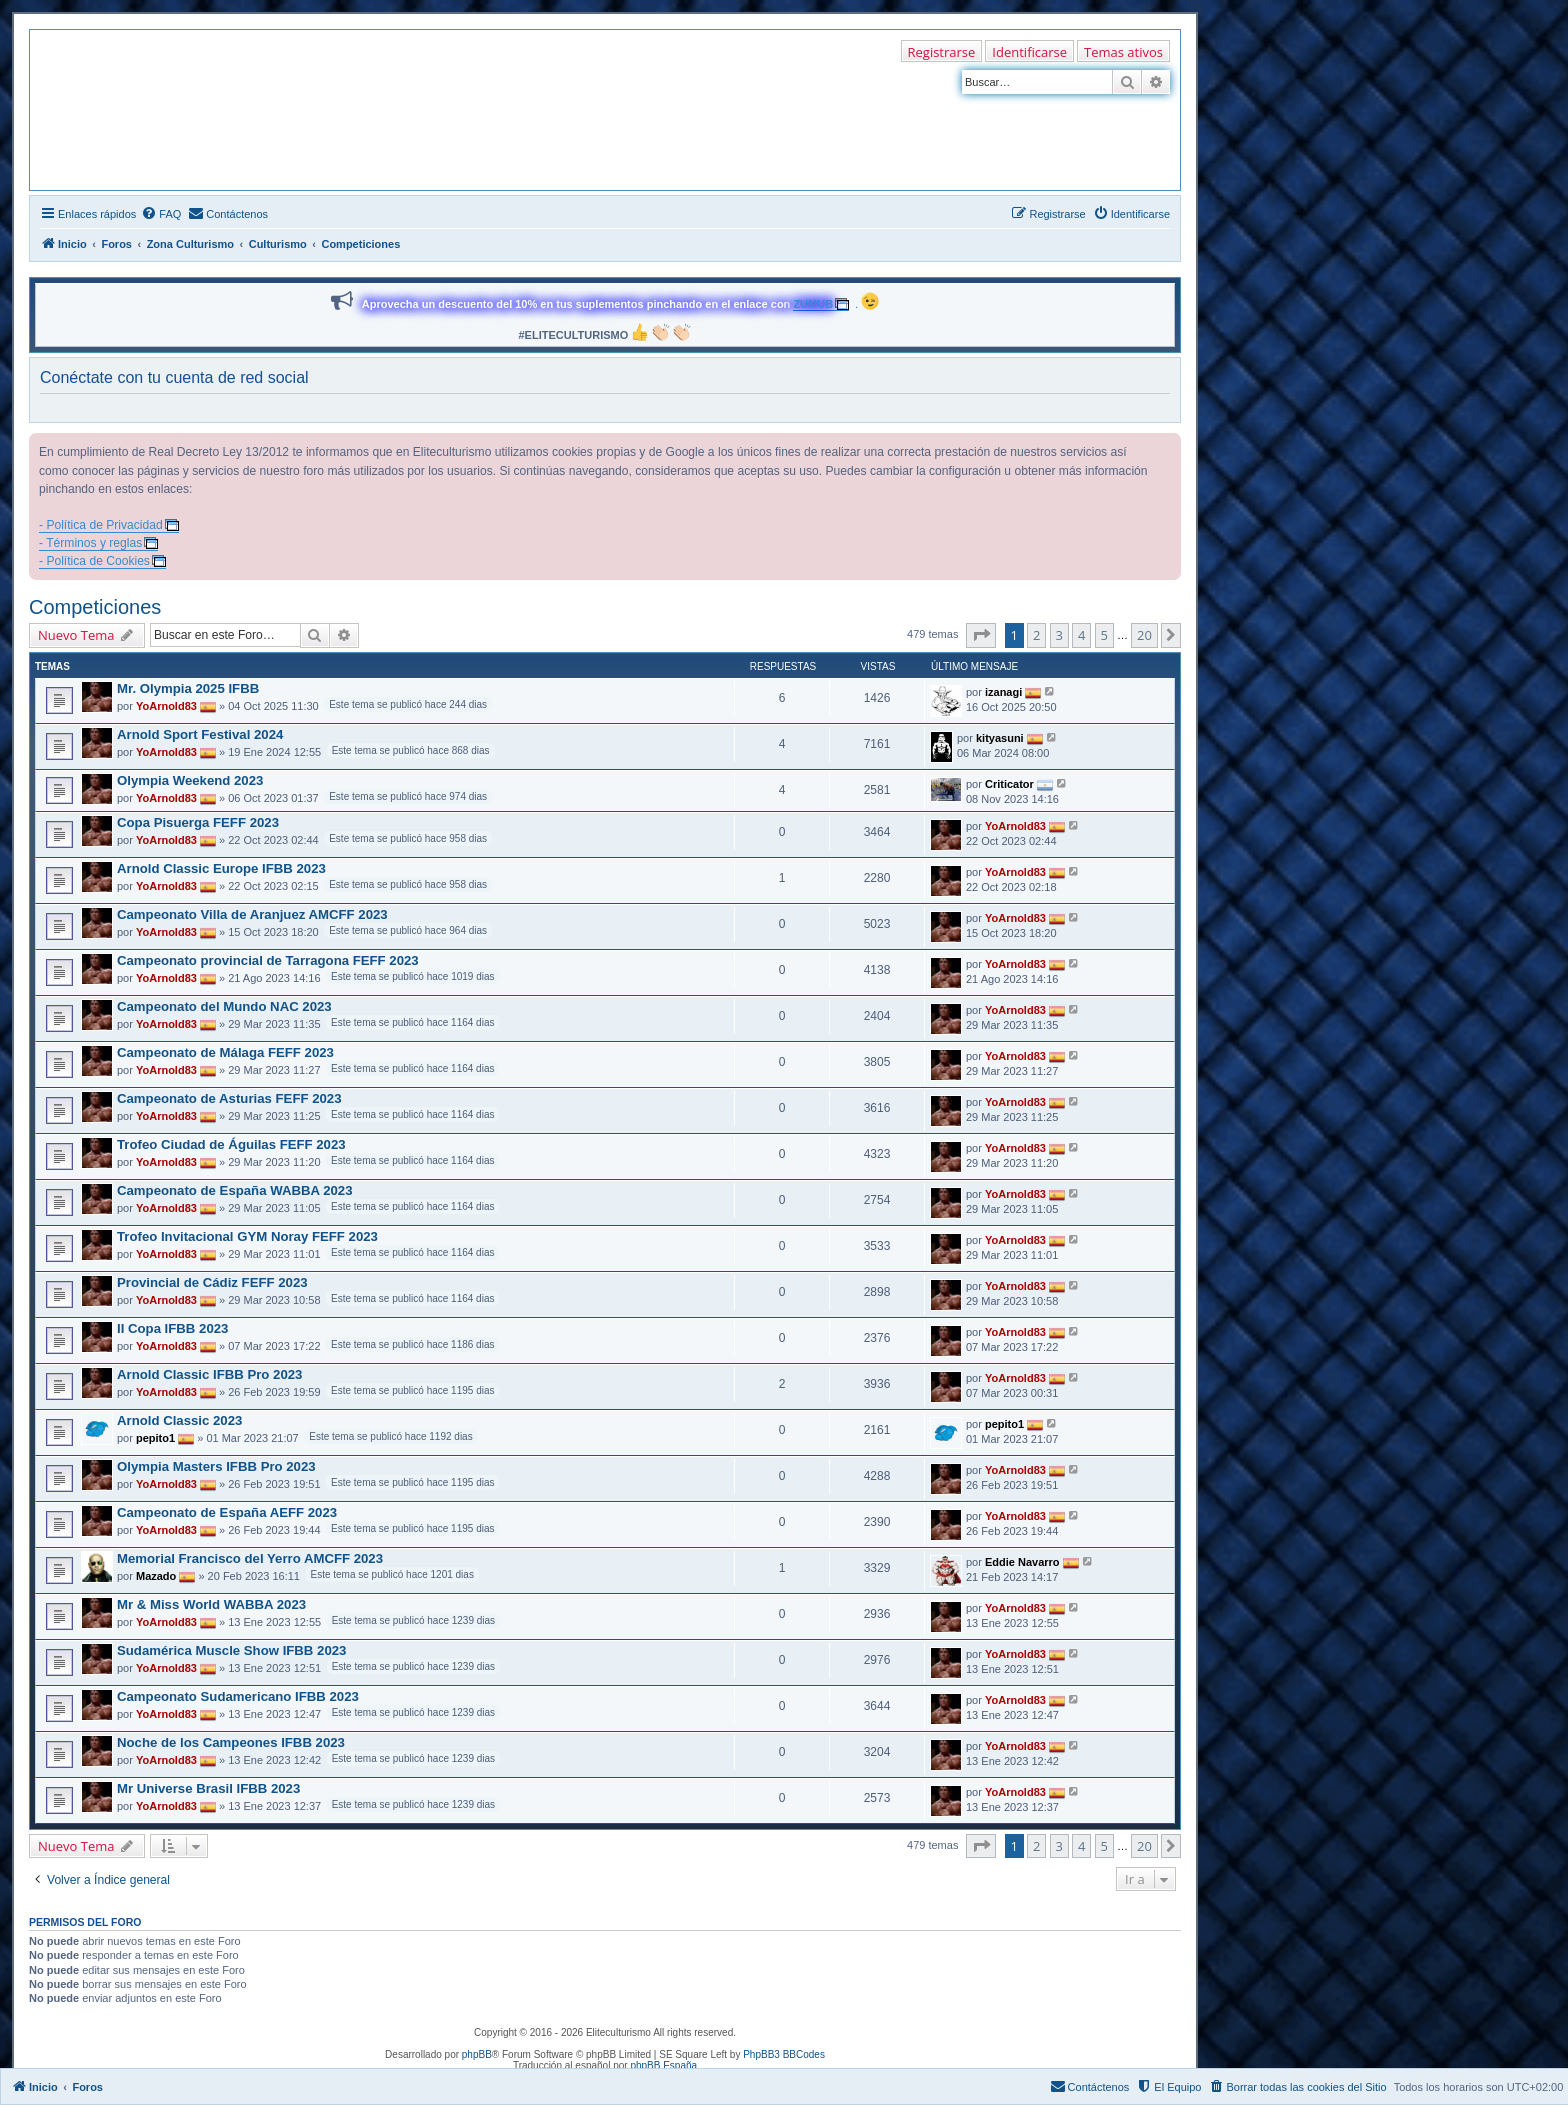  I want to click on Mazado, so click(156, 1576).